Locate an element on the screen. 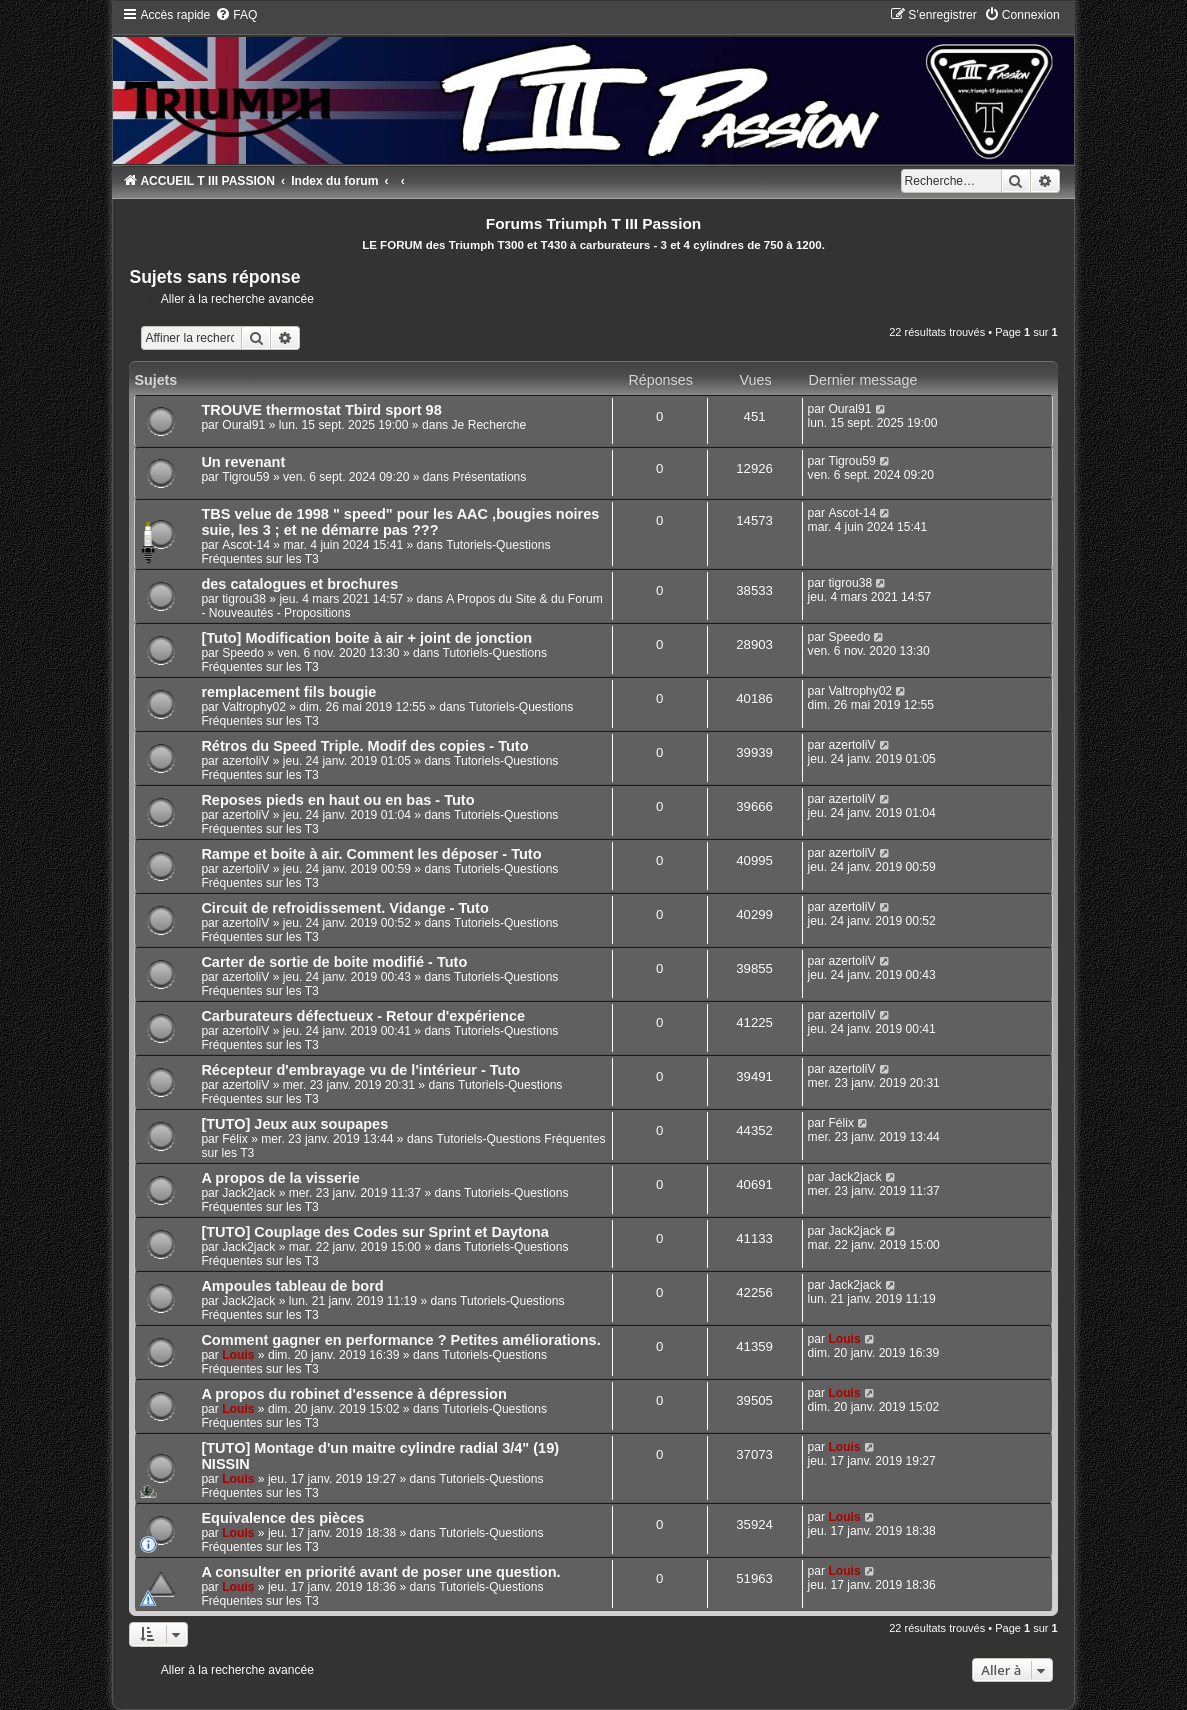 This screenshot has height=1710, width=1187. Ampoules tableau de bord is located at coordinates (292, 1286).